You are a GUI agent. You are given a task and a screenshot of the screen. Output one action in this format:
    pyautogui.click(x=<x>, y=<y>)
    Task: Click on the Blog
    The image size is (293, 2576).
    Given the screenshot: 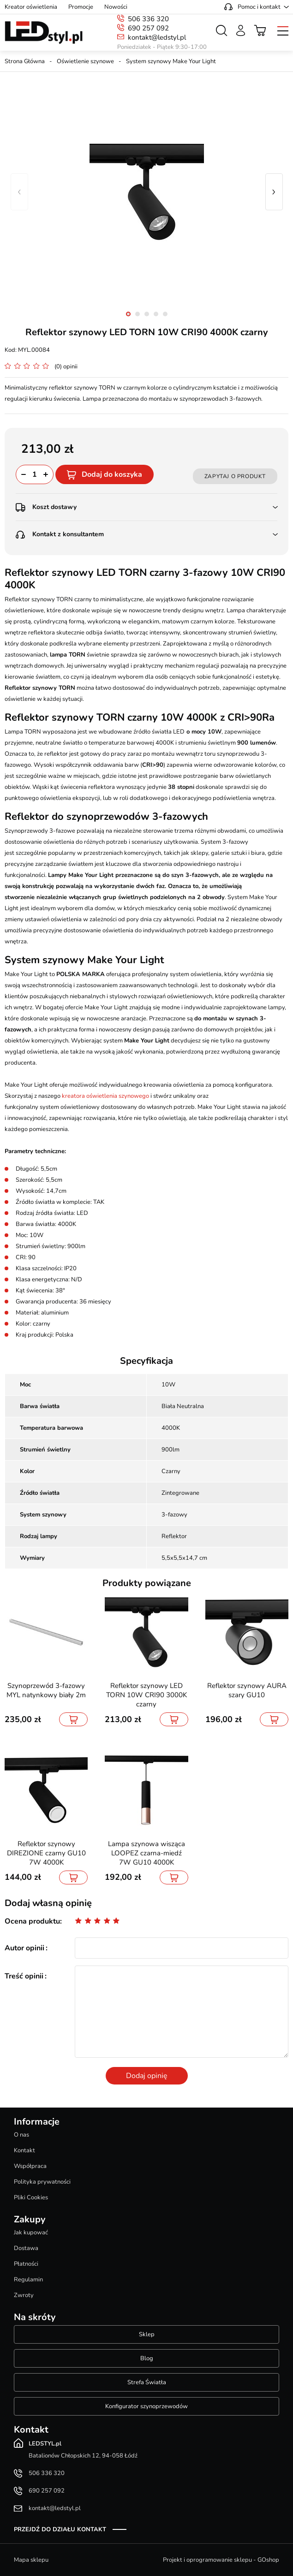 What is the action you would take?
    pyautogui.click(x=146, y=2358)
    